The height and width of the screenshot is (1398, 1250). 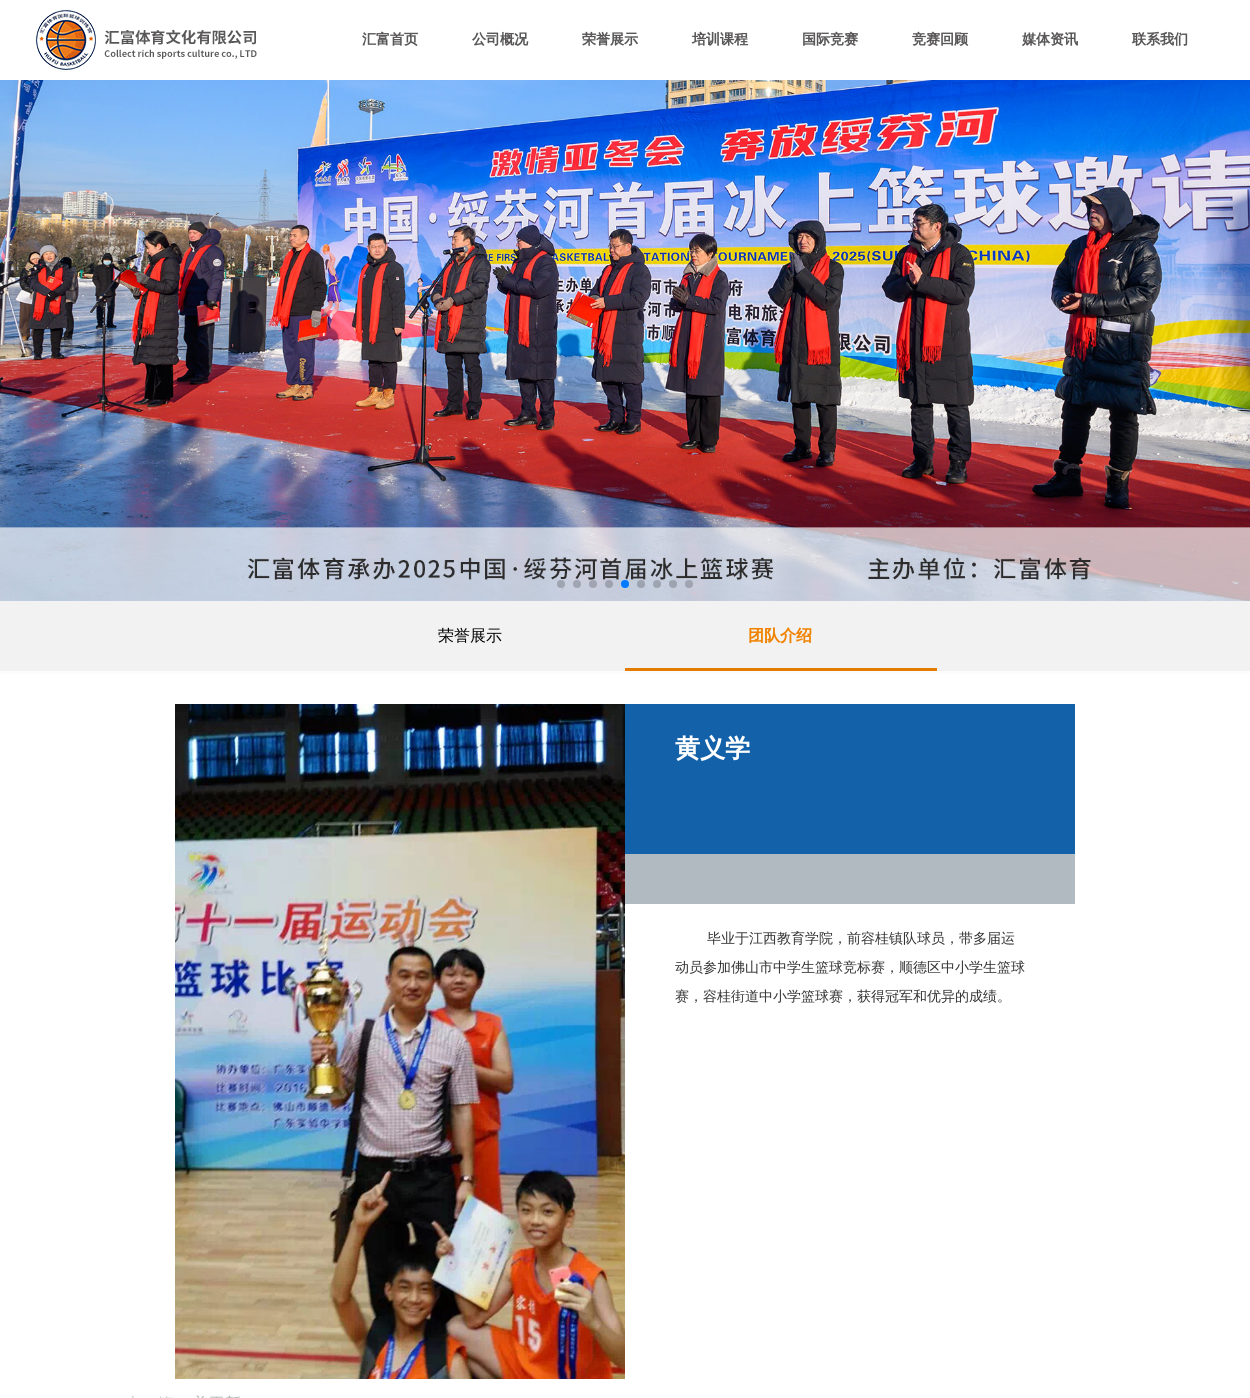 I want to click on 联系我们, so click(x=1160, y=39).